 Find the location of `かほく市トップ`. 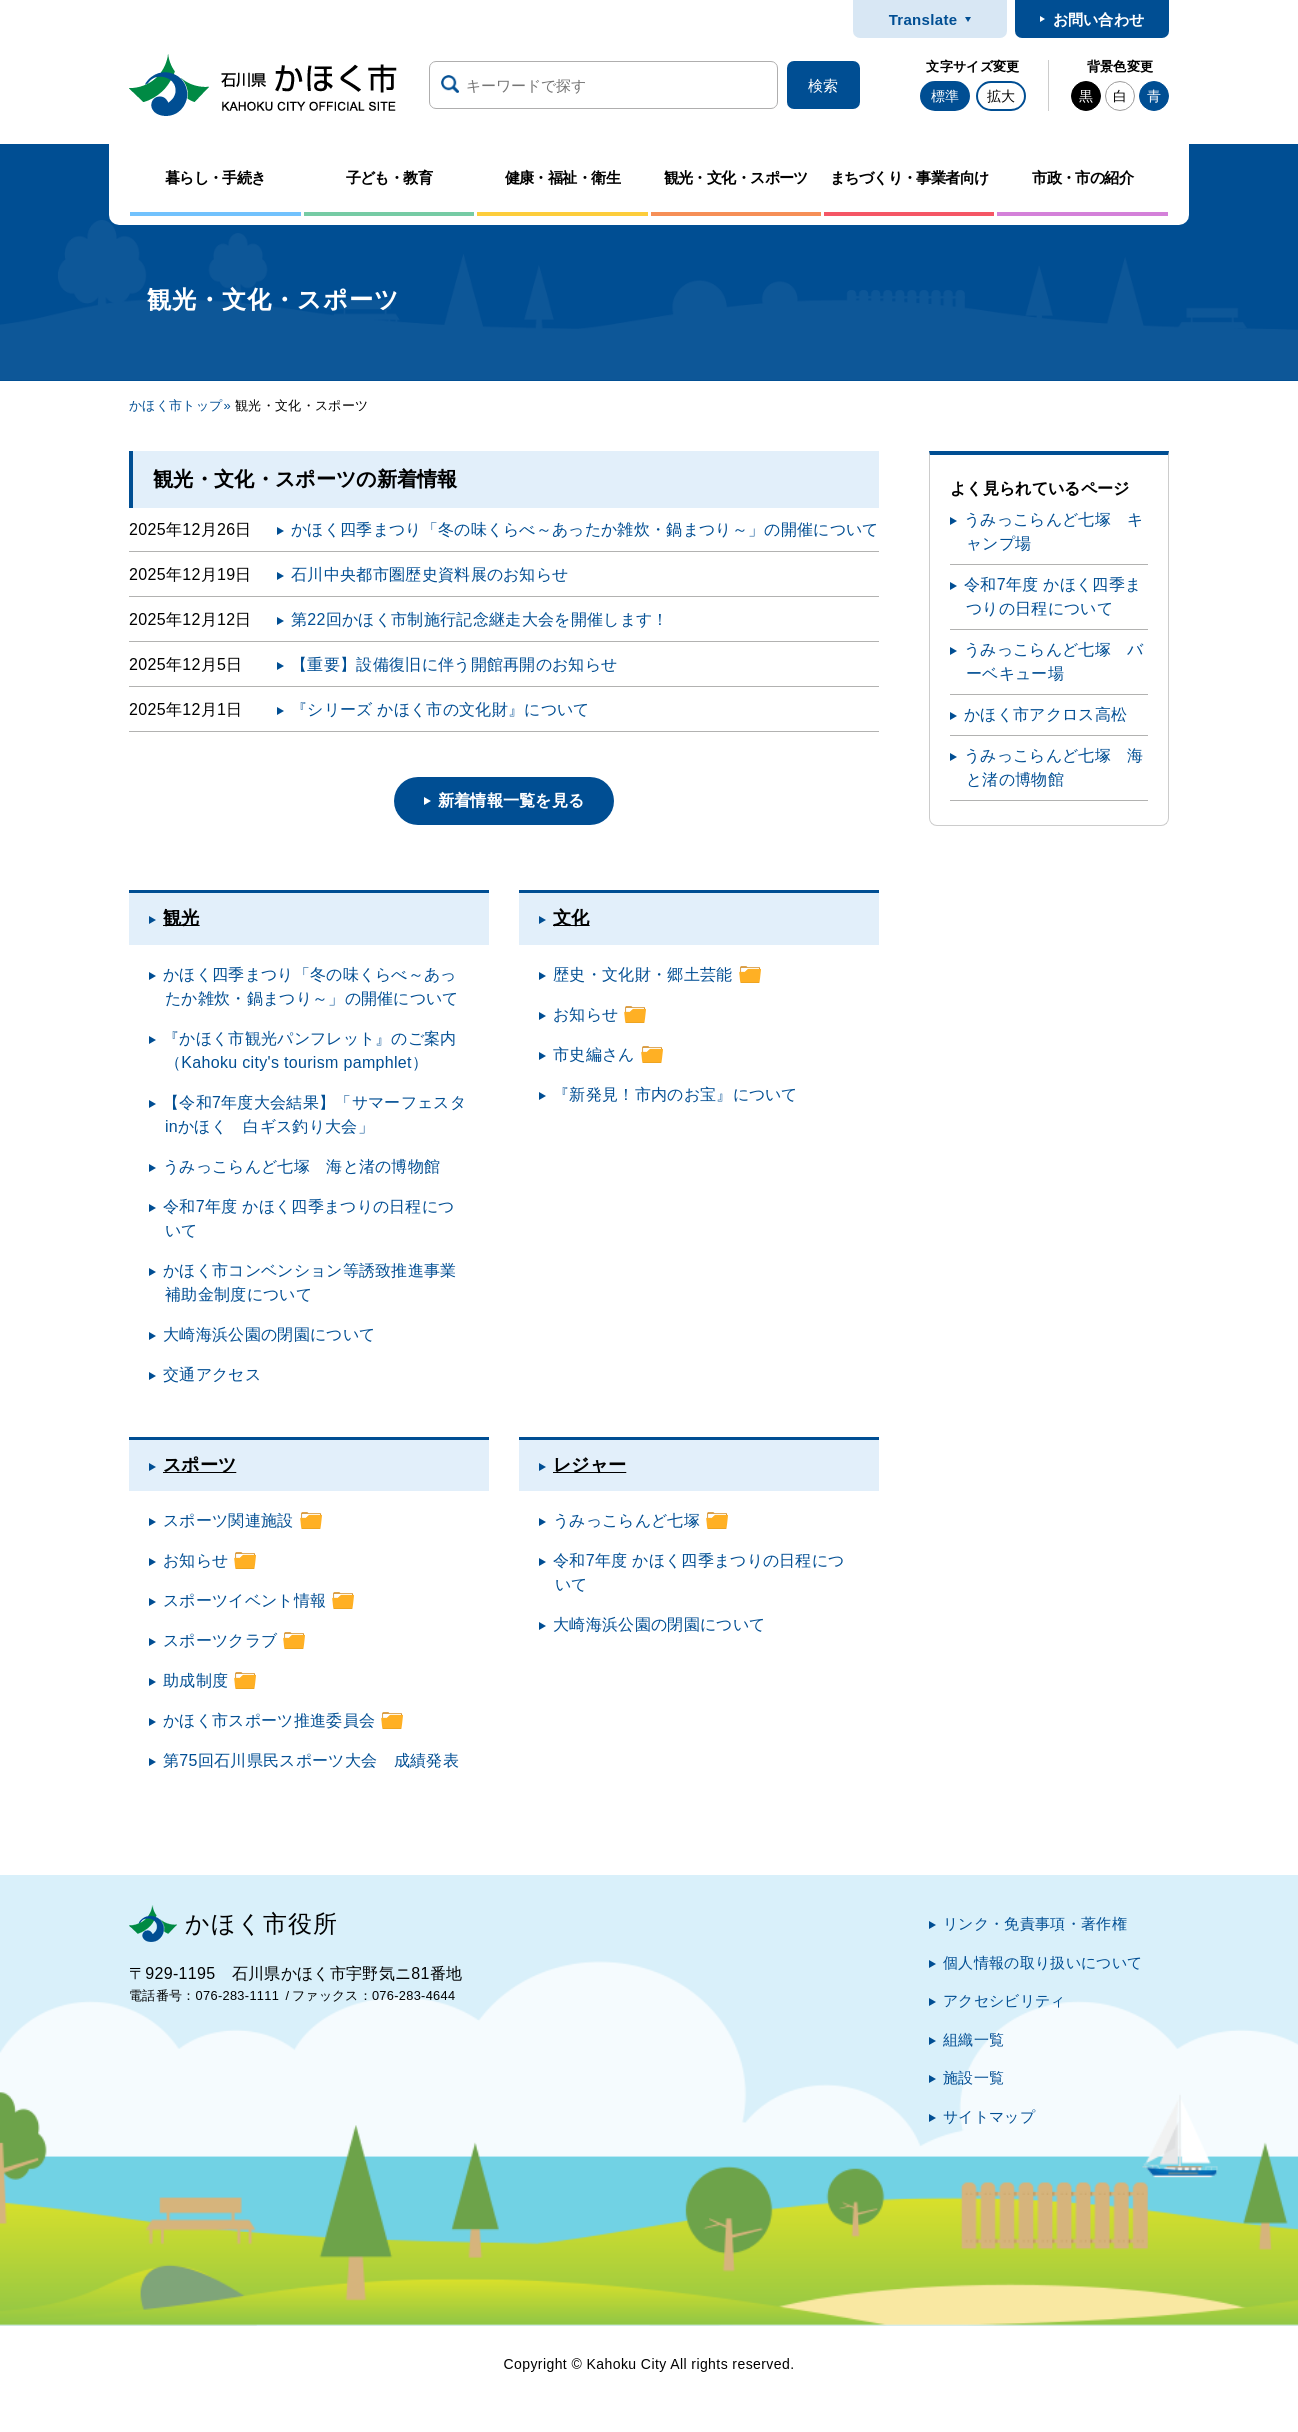

かほく市トップ is located at coordinates (175, 405).